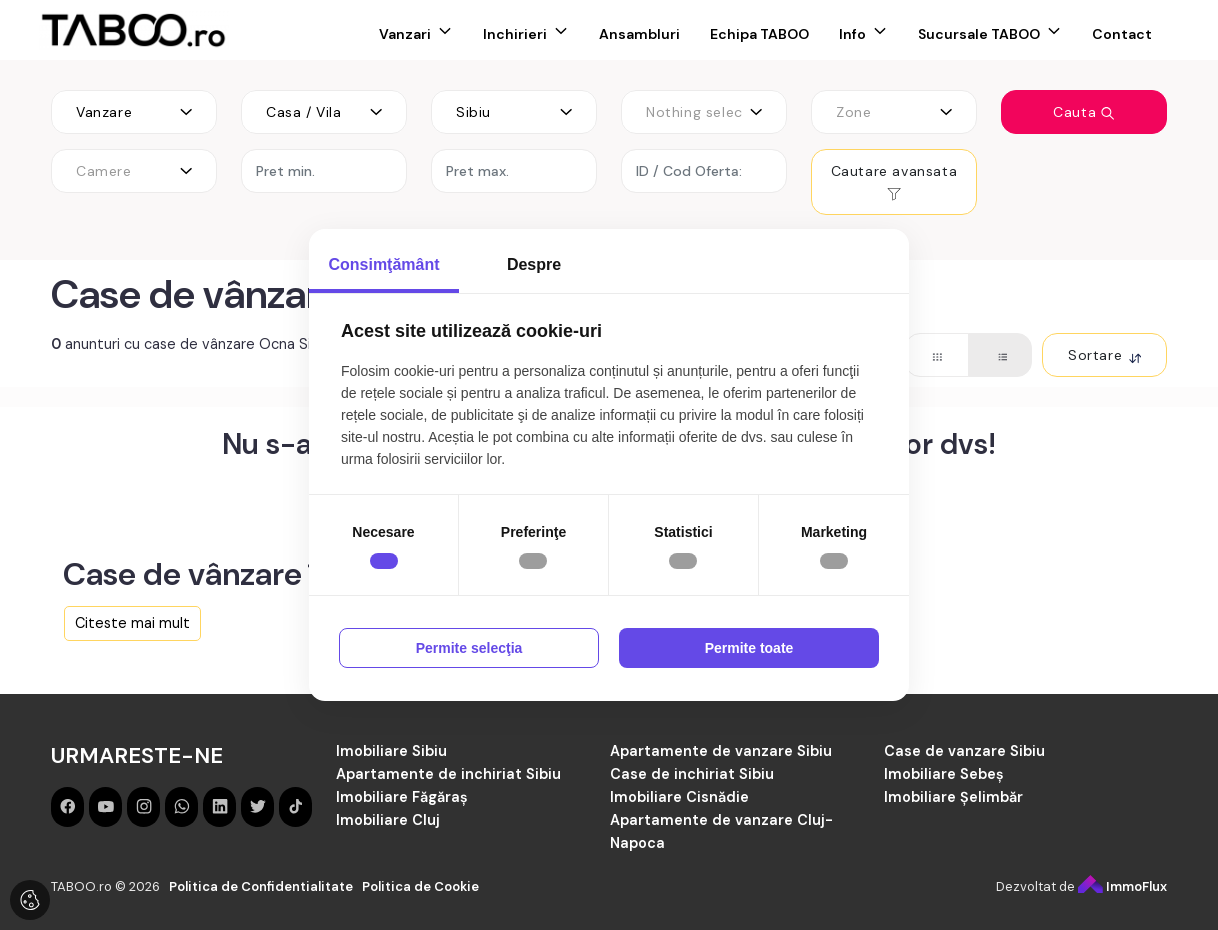  I want to click on Sucursale TABOO, so click(979, 34).